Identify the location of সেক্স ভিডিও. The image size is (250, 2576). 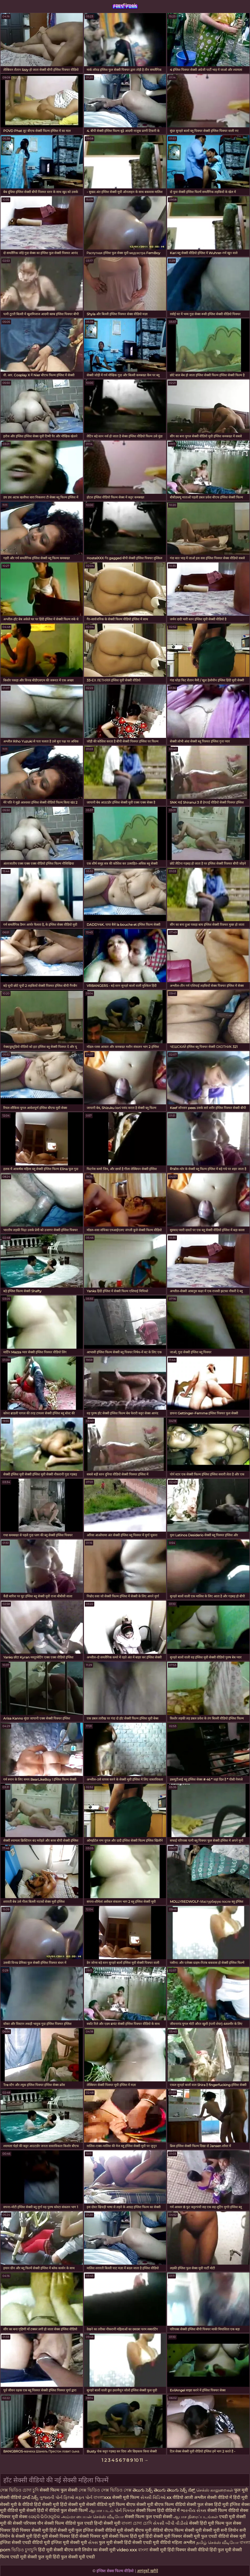
(10, 2490).